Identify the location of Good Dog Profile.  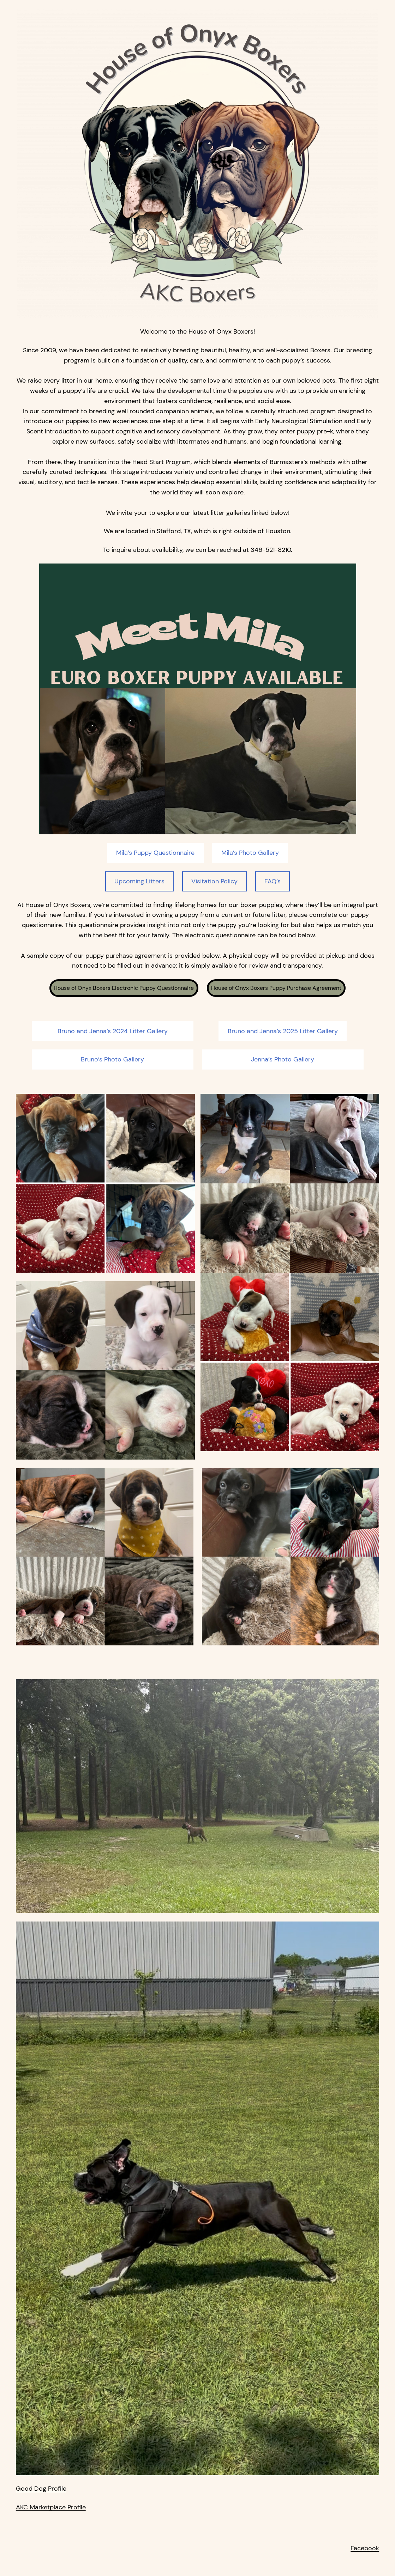
(41, 2488).